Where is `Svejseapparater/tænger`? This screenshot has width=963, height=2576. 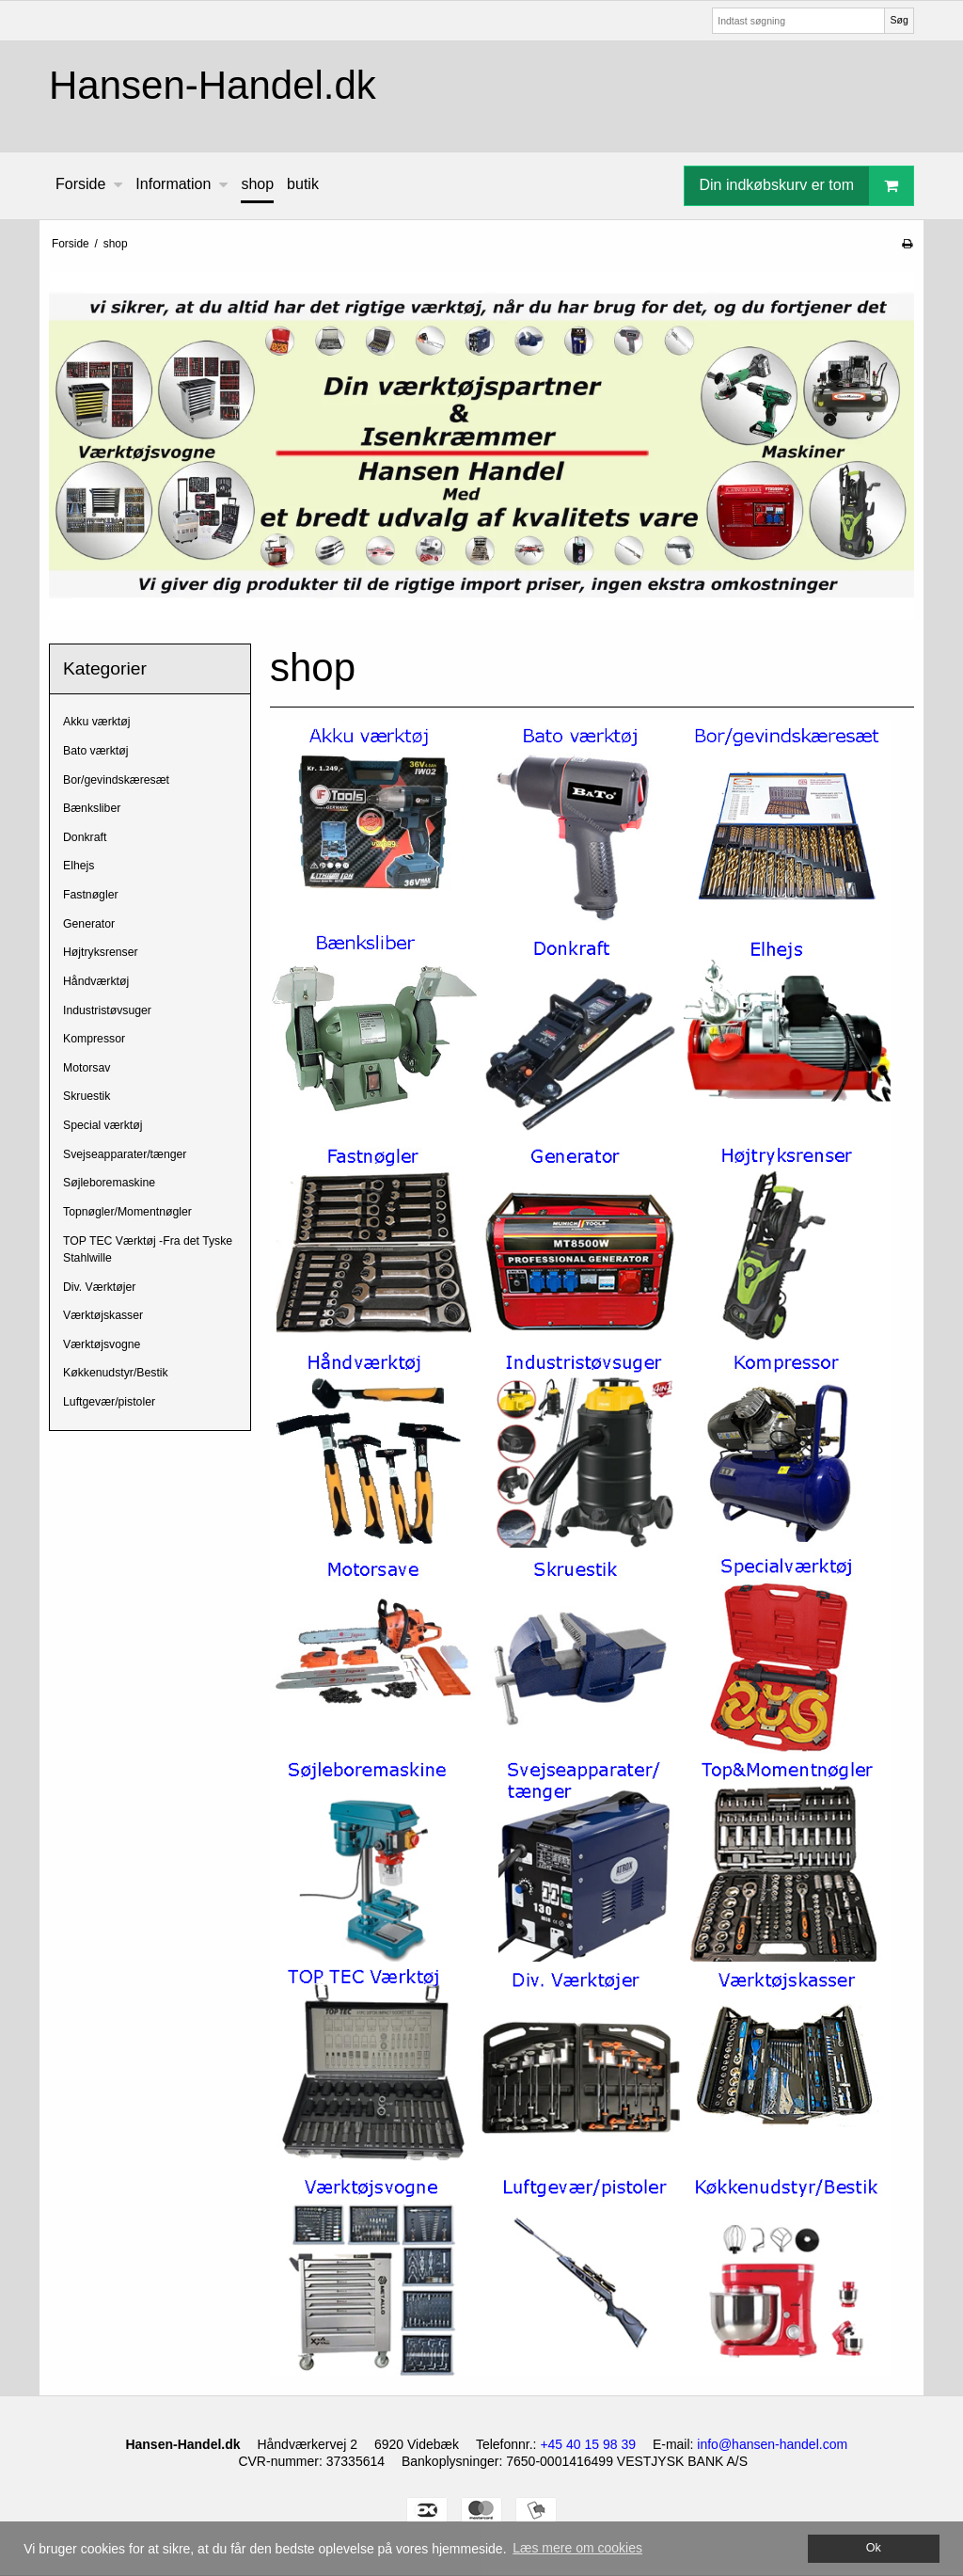 Svejseapparater/tænger is located at coordinates (124, 1154).